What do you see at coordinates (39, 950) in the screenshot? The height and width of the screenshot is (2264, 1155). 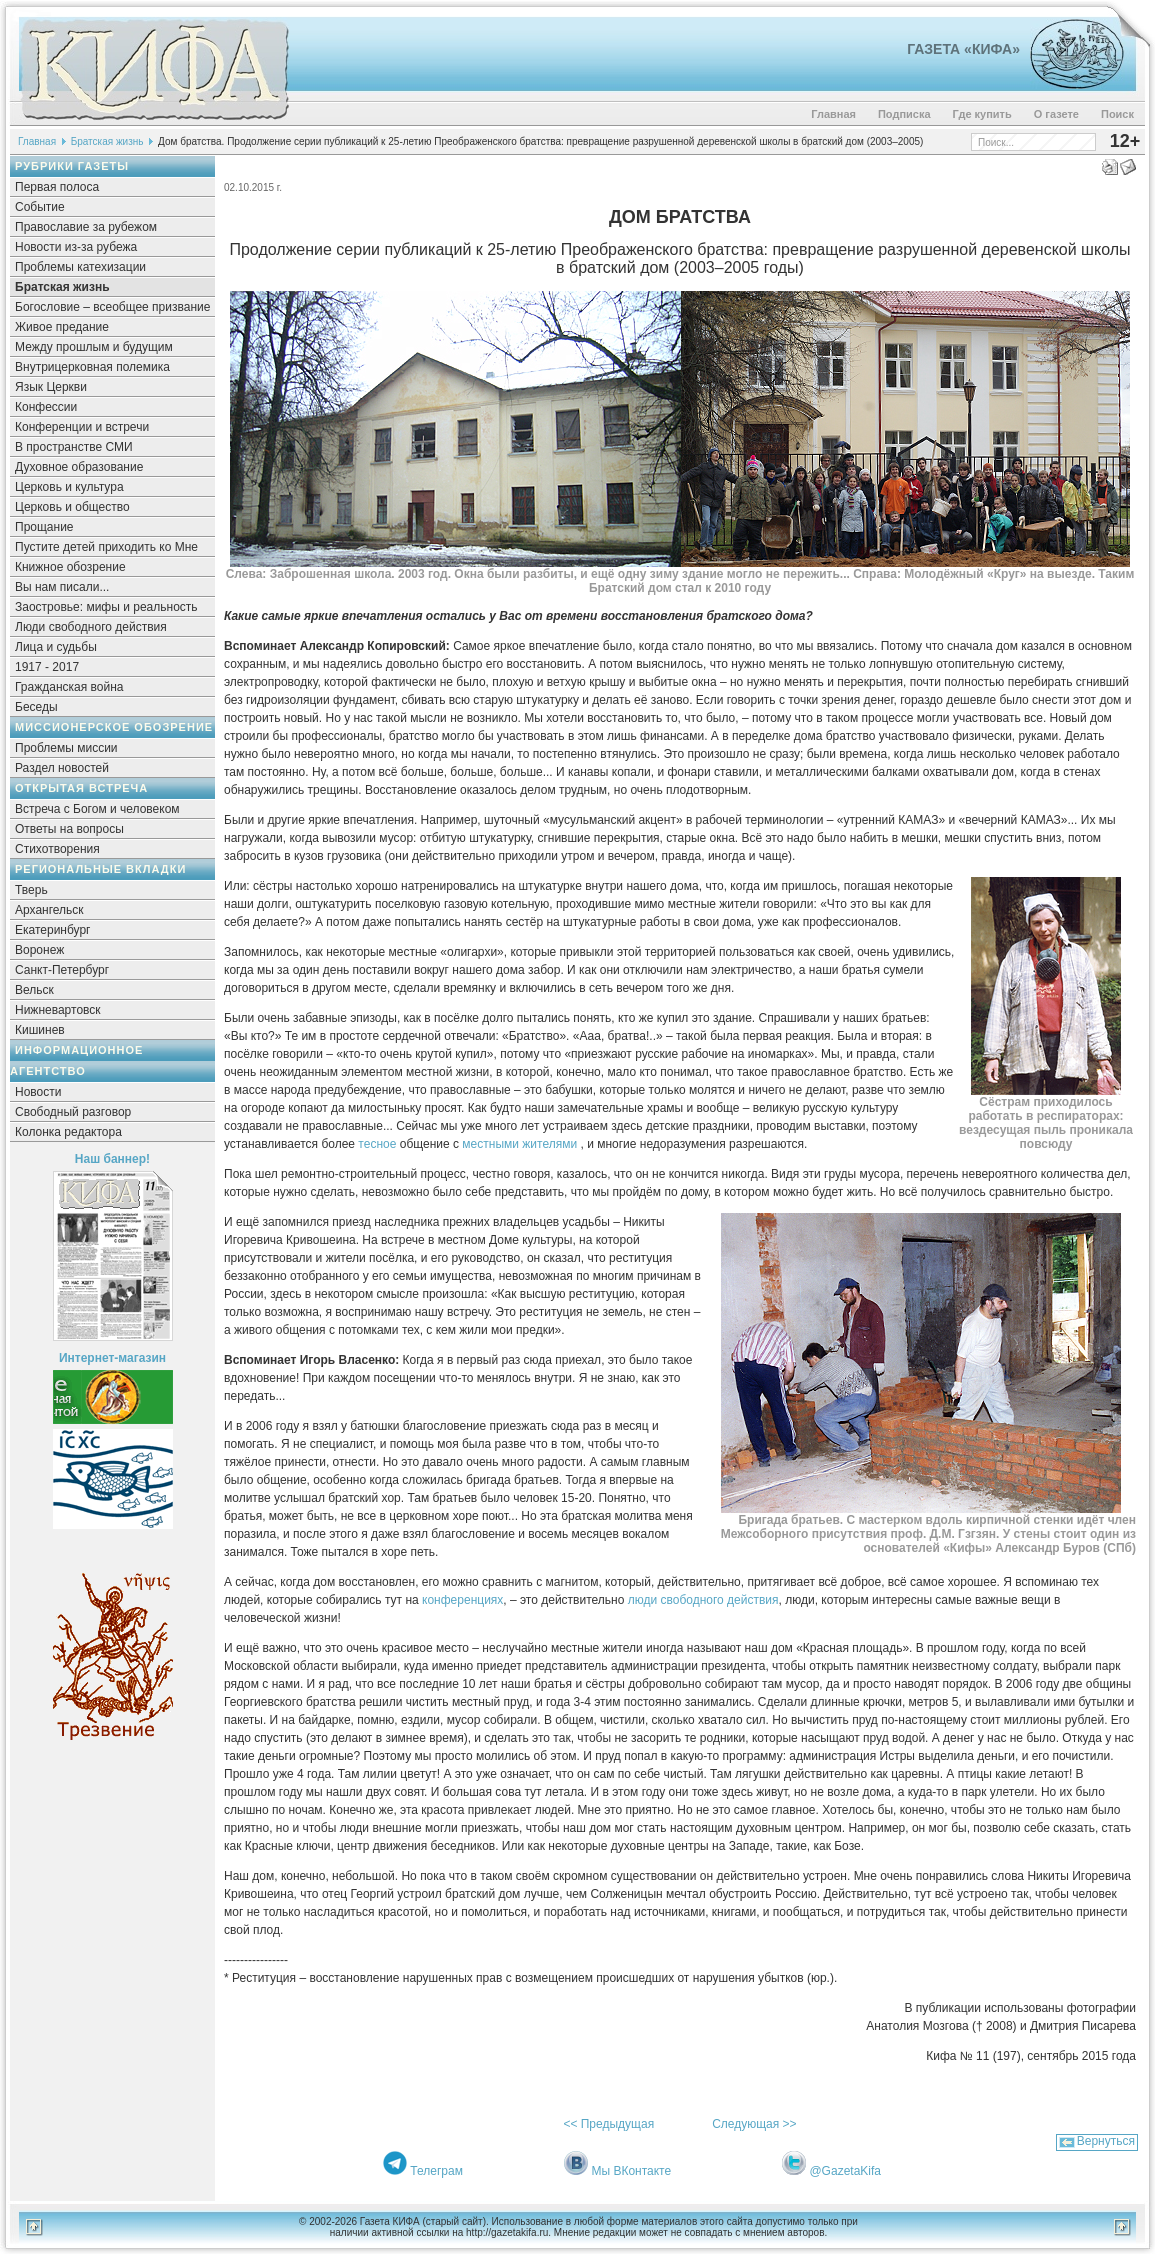 I see `Воронеж` at bounding box center [39, 950].